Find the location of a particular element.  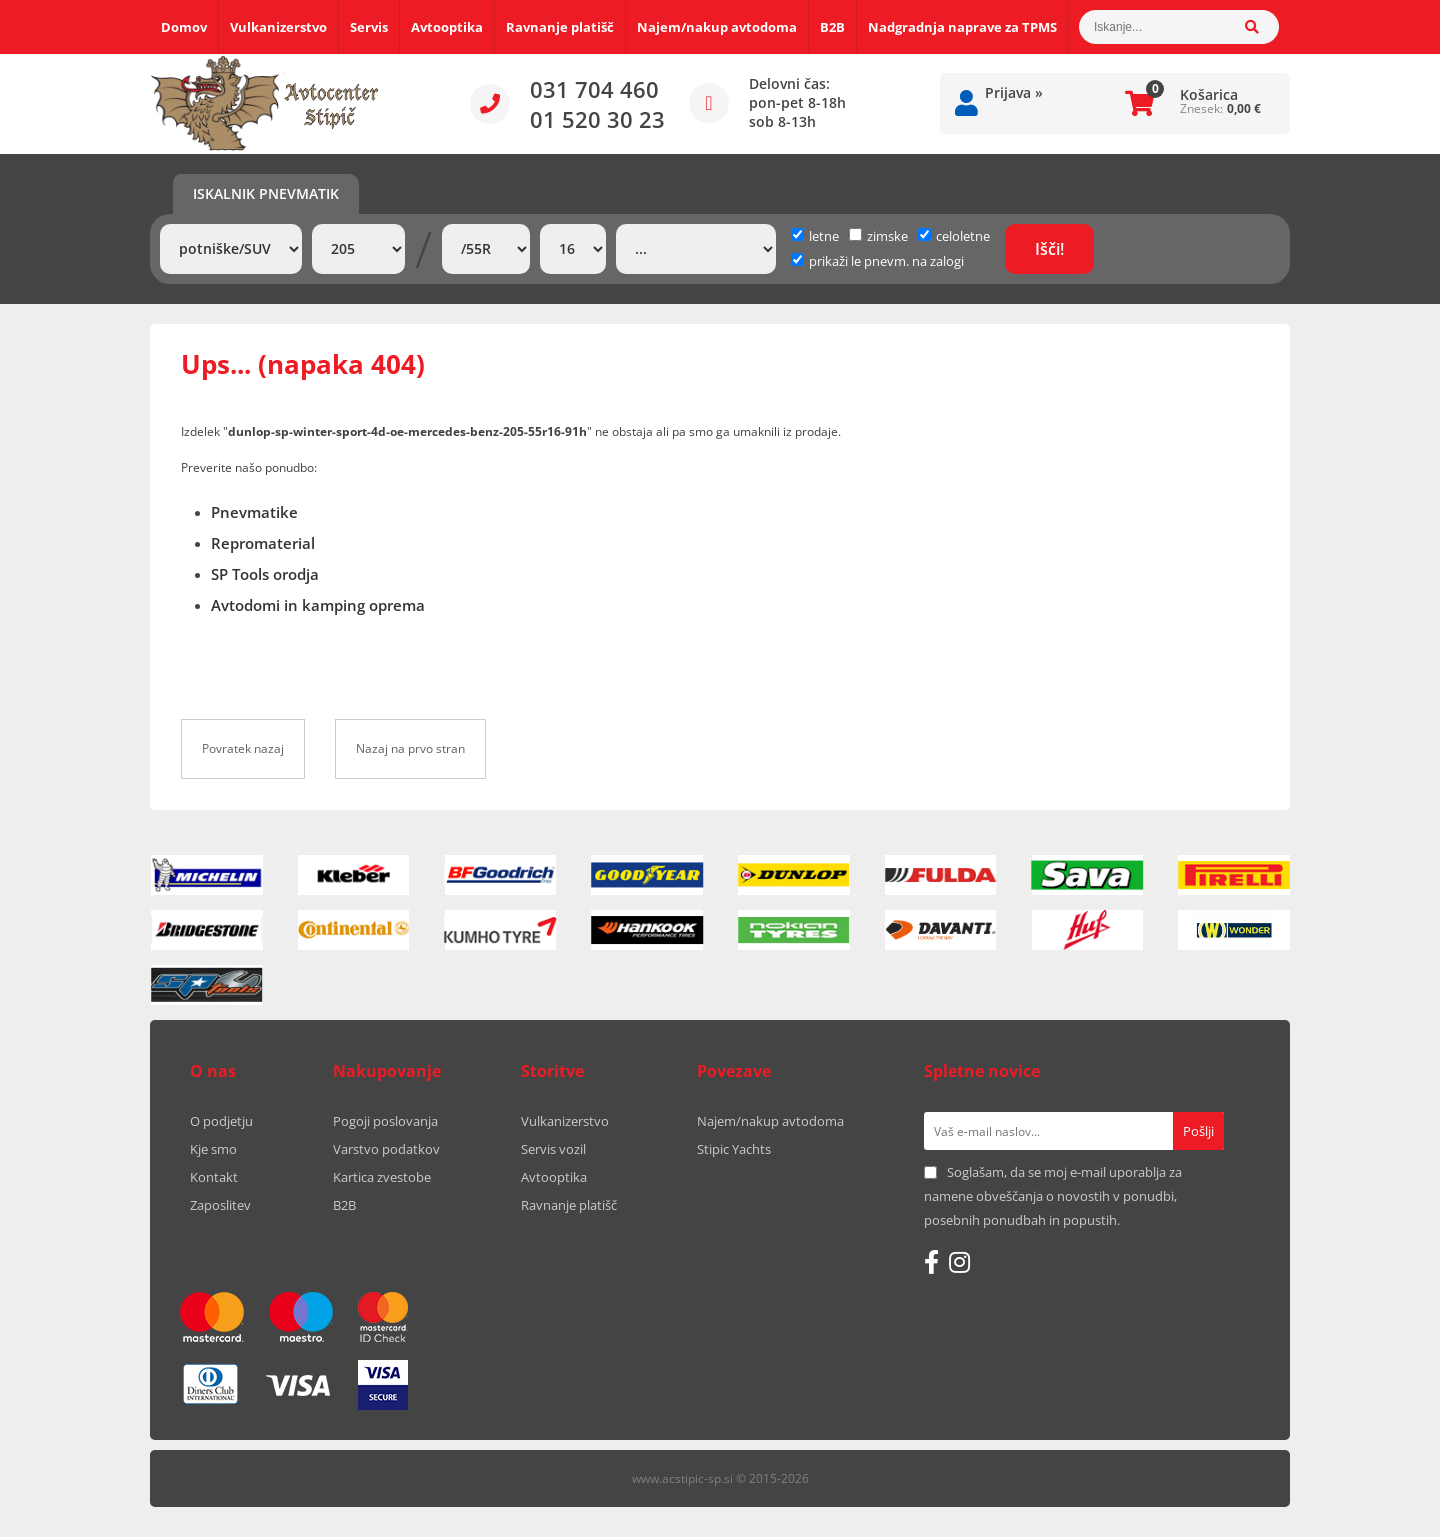

B2B is located at coordinates (832, 27).